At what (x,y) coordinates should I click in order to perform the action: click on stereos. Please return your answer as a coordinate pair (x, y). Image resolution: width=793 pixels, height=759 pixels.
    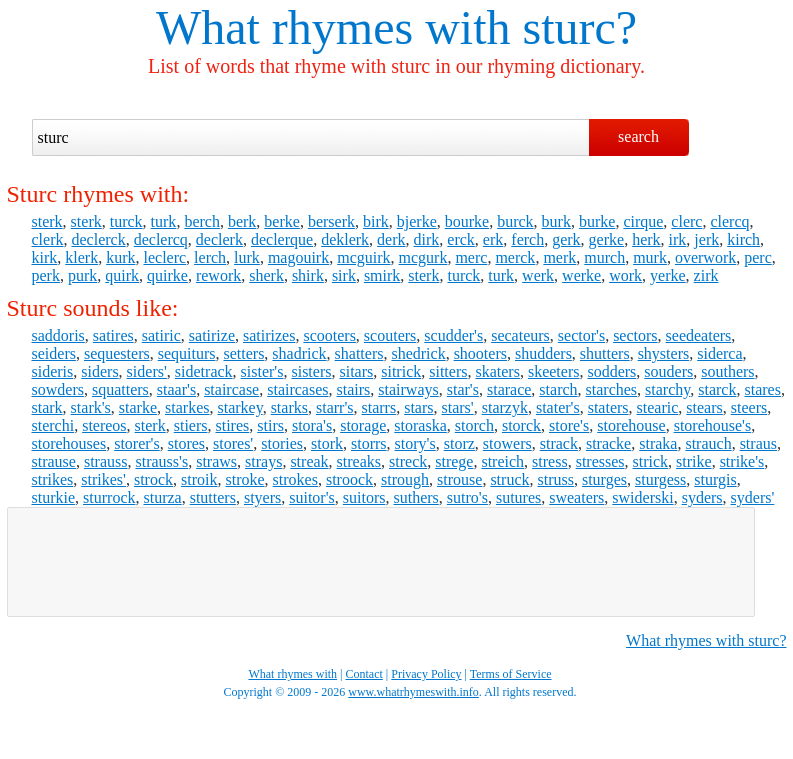
    Looking at the image, I should click on (104, 425).